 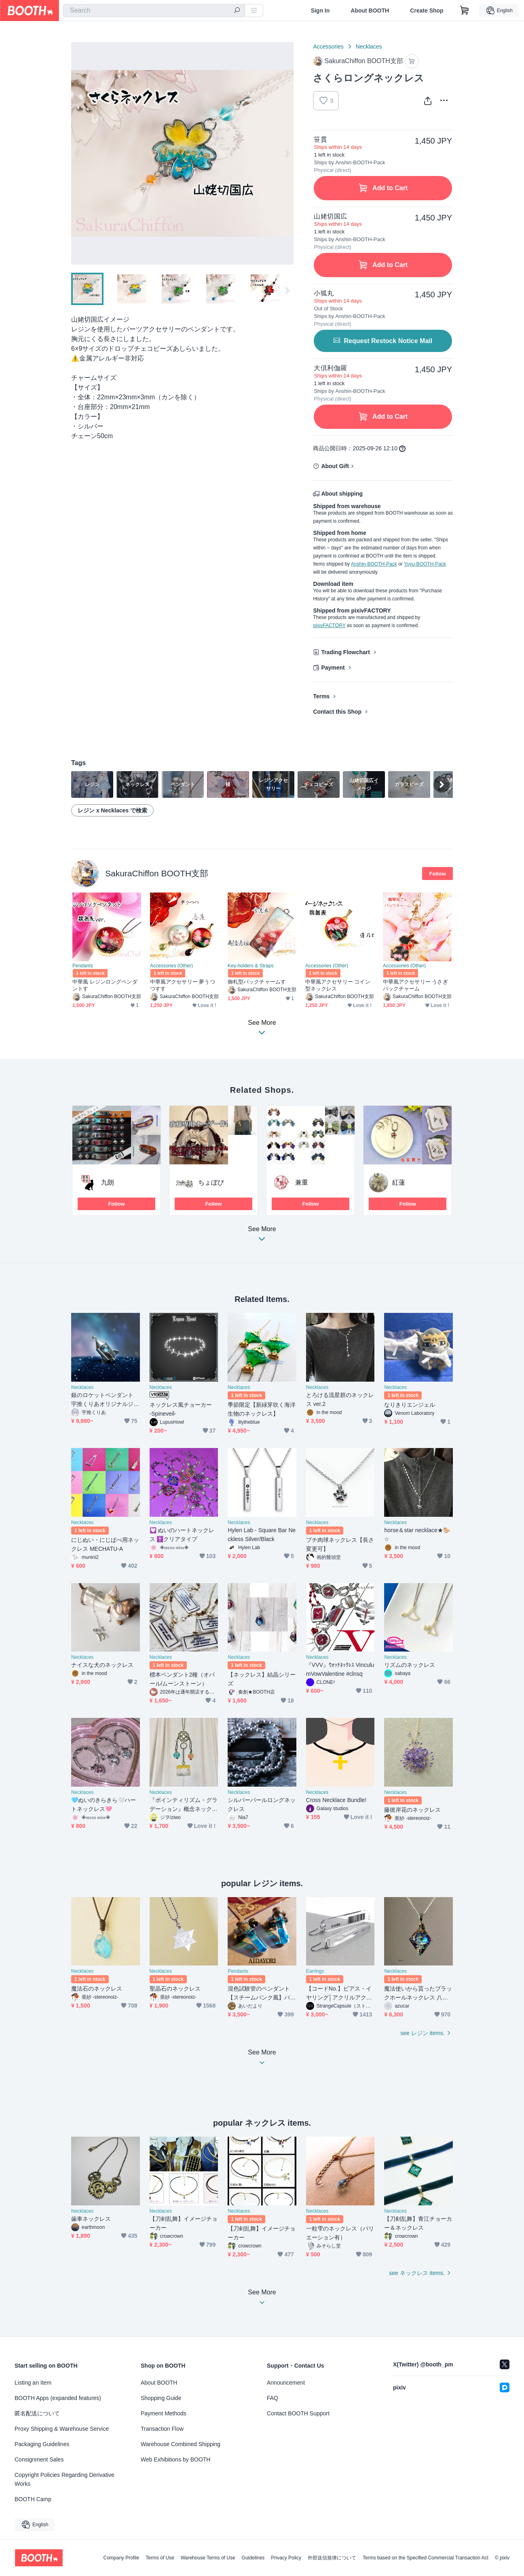 What do you see at coordinates (286, 2557) in the screenshot?
I see `Privacy Policy` at bounding box center [286, 2557].